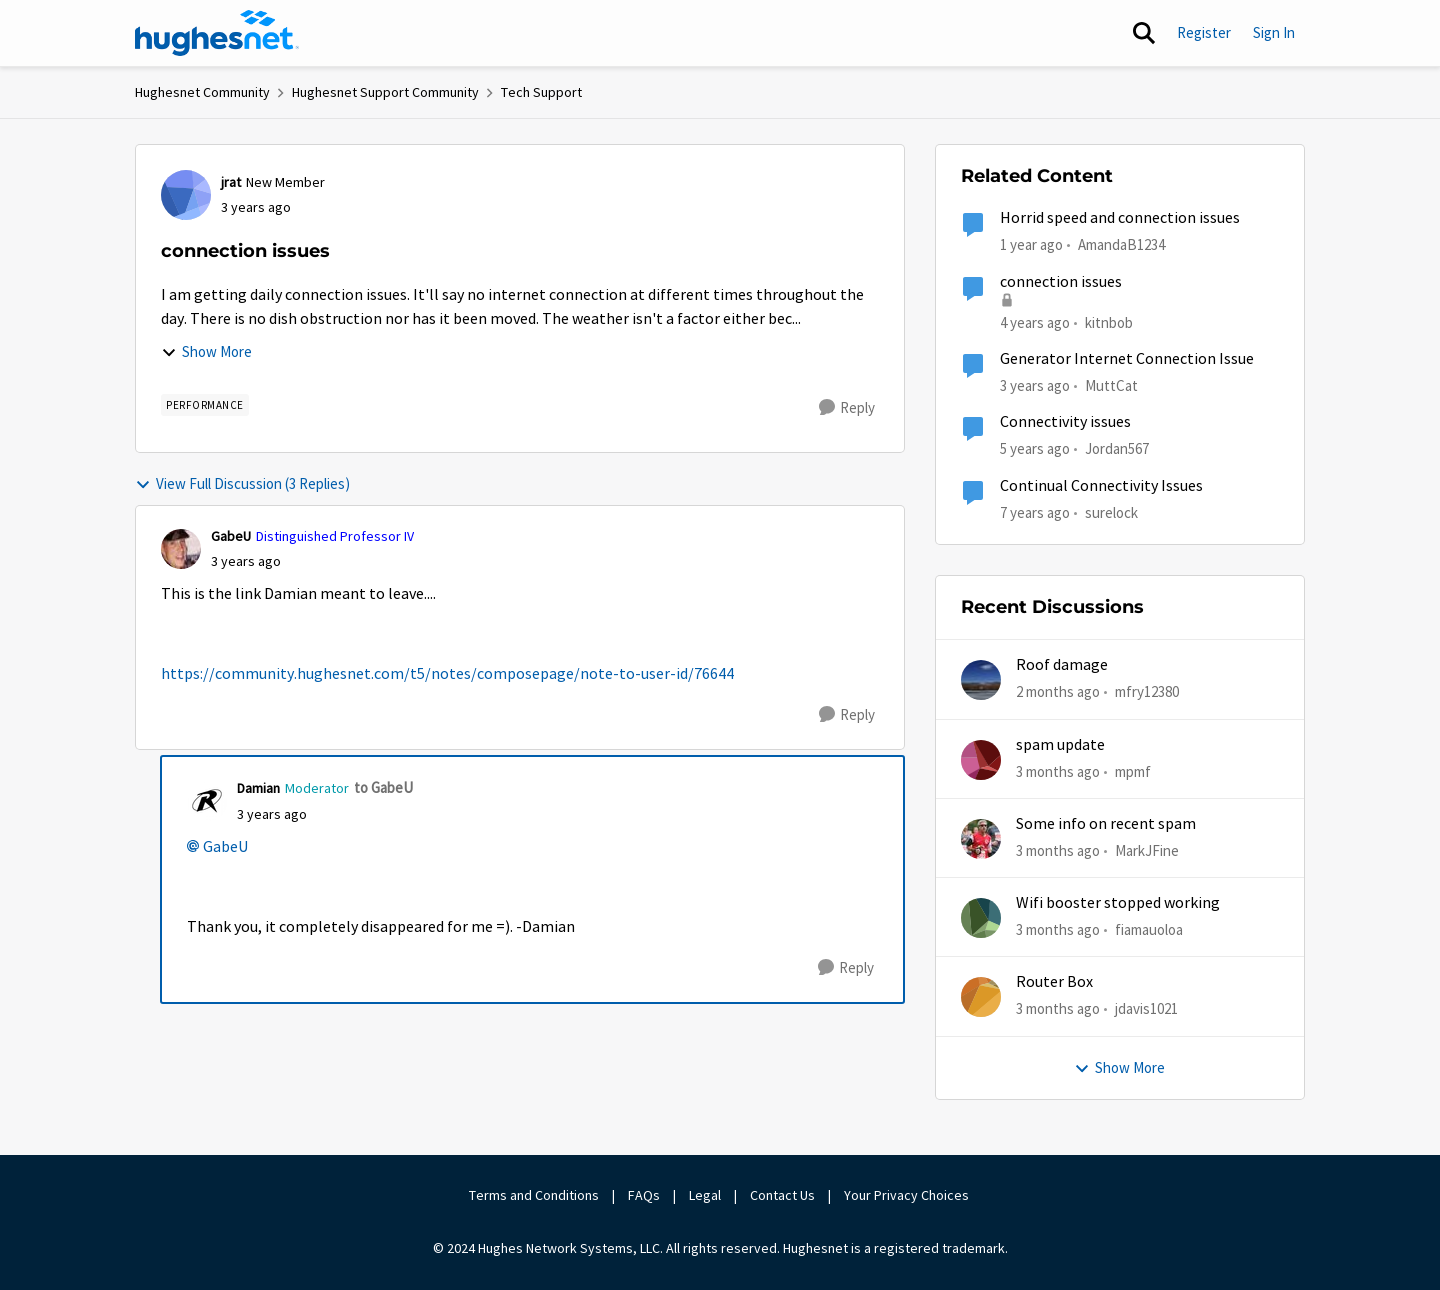 The image size is (1440, 1290). Describe the element at coordinates (385, 92) in the screenshot. I see `Hughesnet Support Community [Go back to Hughesnet Support Community]` at that location.